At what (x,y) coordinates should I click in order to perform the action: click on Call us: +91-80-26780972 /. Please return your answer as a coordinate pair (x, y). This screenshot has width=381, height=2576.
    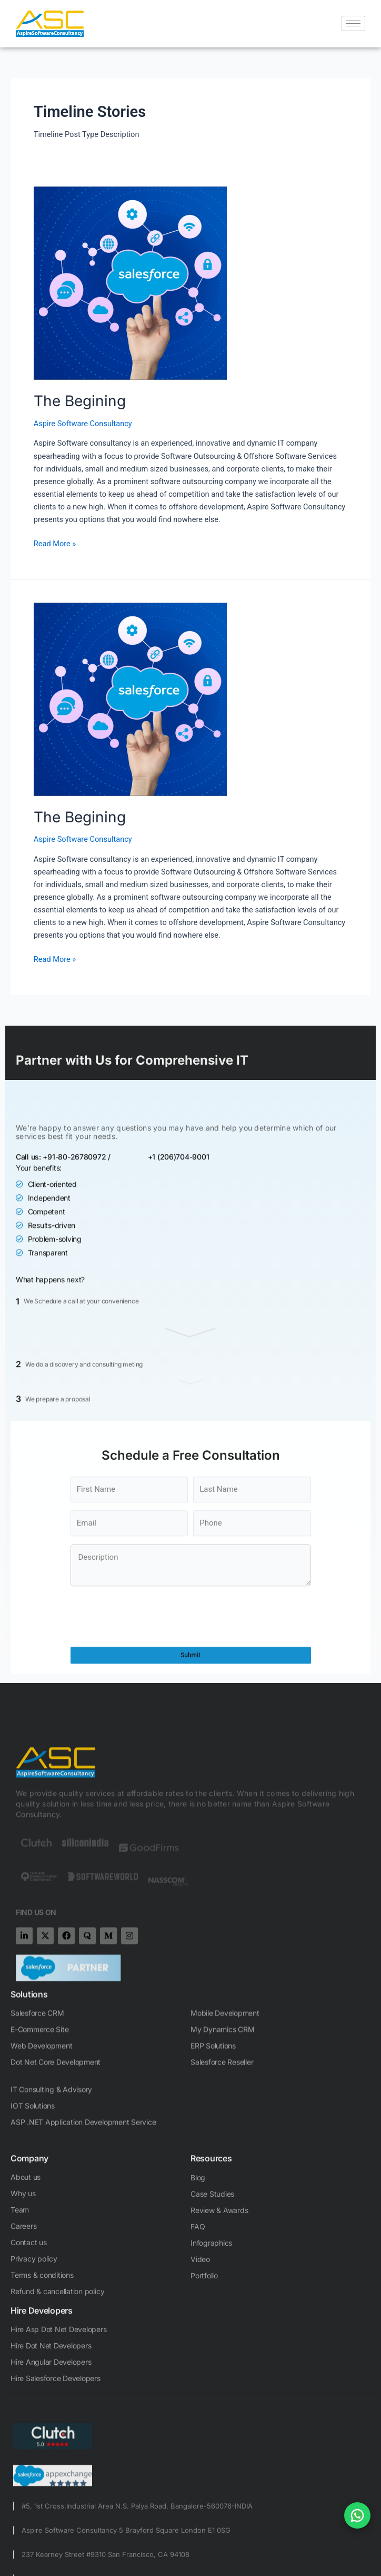
    Looking at the image, I should click on (63, 1339).